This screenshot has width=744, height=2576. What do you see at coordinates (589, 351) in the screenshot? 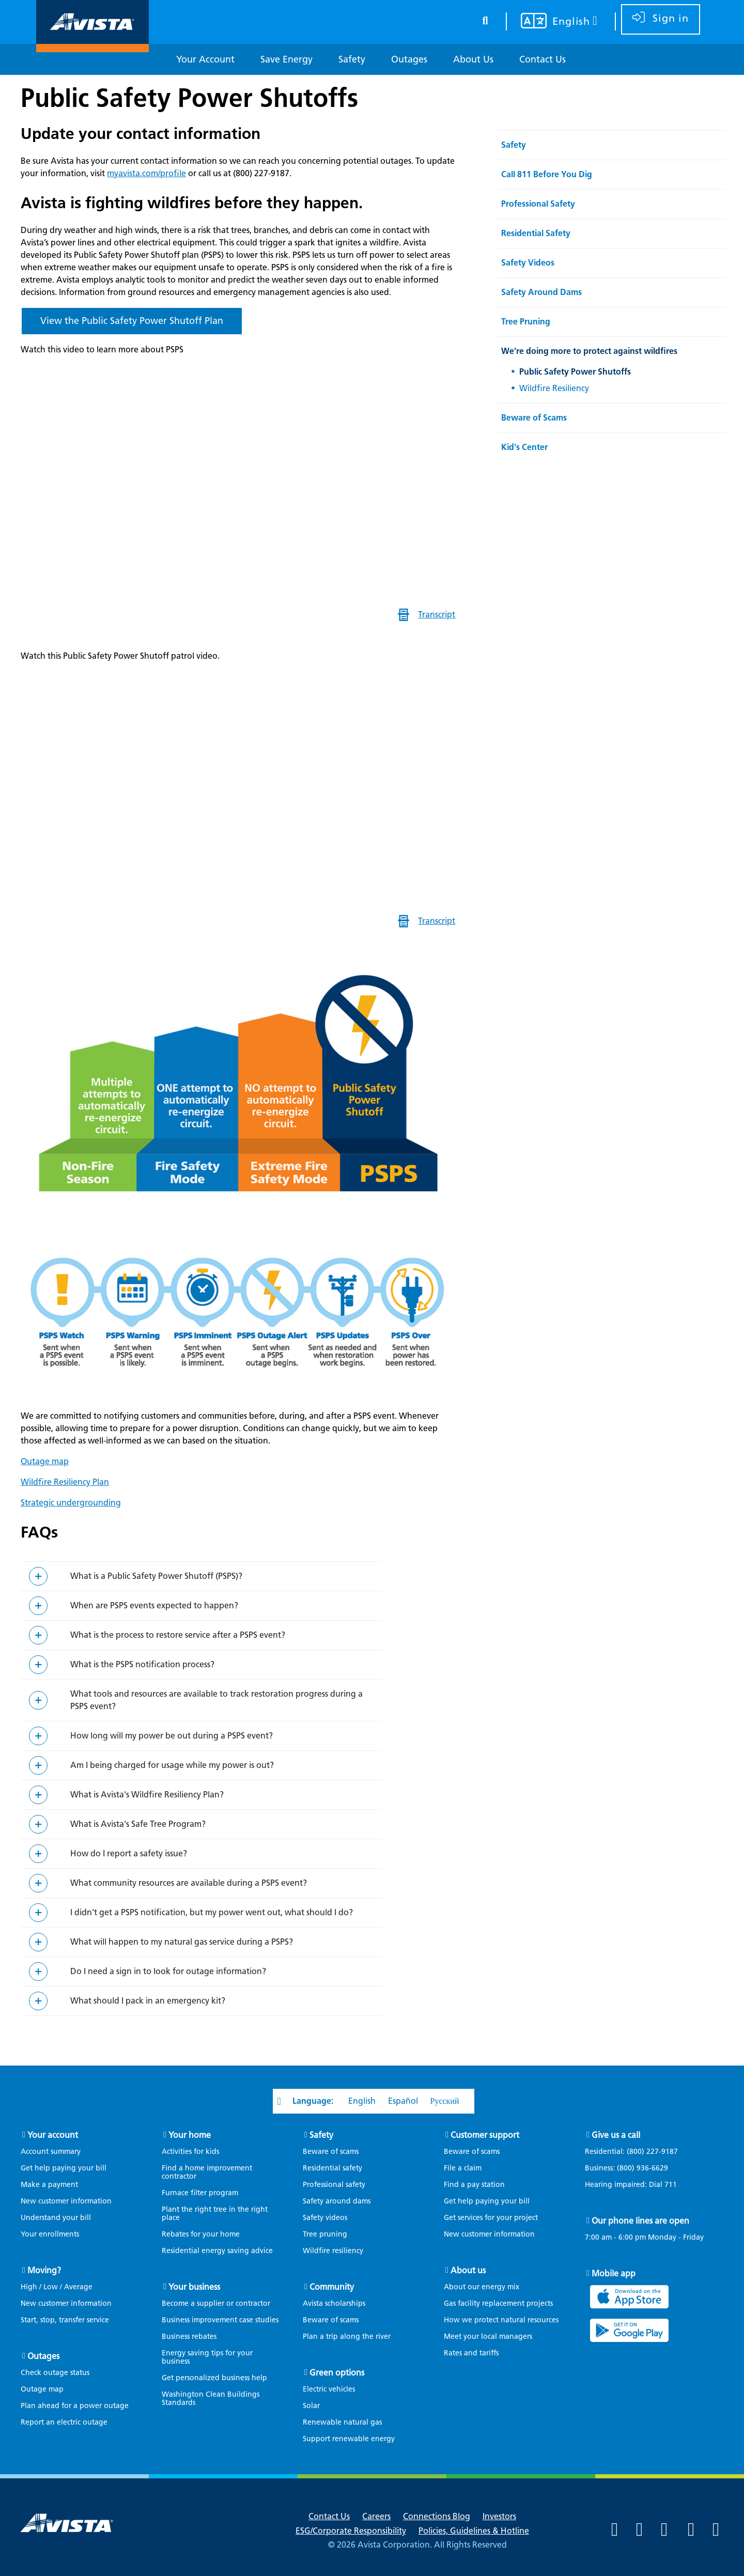
I see `We're doing more to protect against wildfires` at bounding box center [589, 351].